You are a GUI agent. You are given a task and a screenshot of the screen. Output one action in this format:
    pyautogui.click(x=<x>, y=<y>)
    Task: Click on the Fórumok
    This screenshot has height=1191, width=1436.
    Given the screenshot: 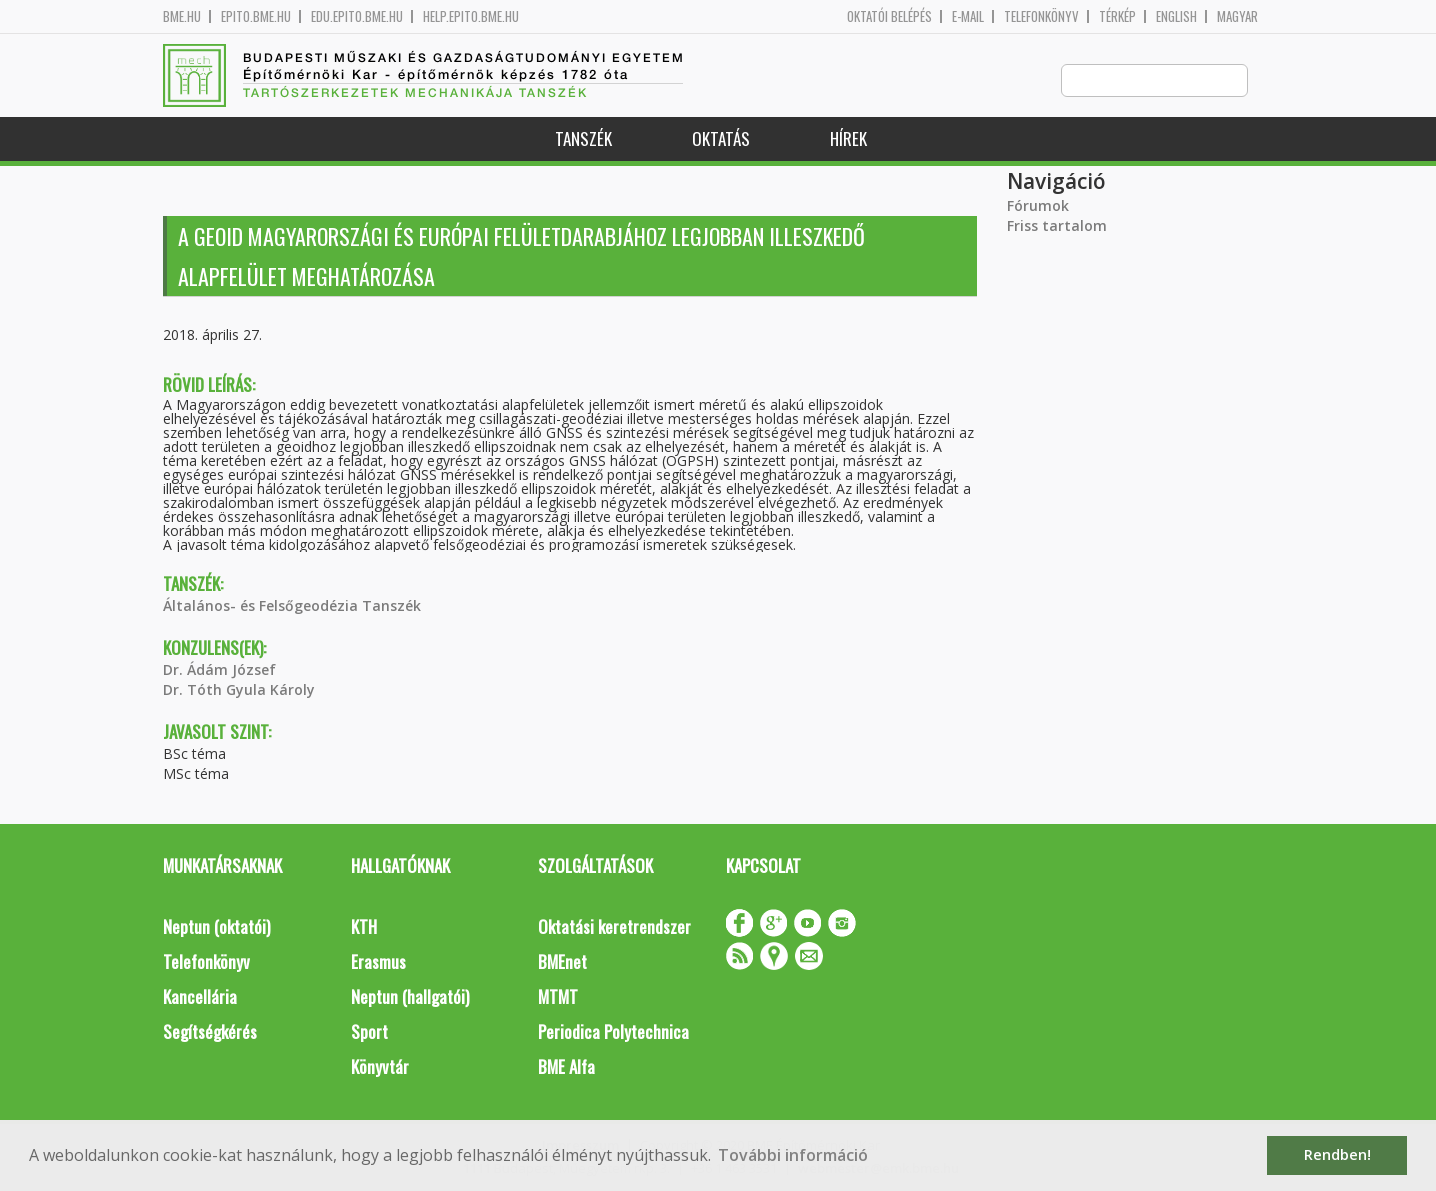 What is the action you would take?
    pyautogui.click(x=1038, y=206)
    